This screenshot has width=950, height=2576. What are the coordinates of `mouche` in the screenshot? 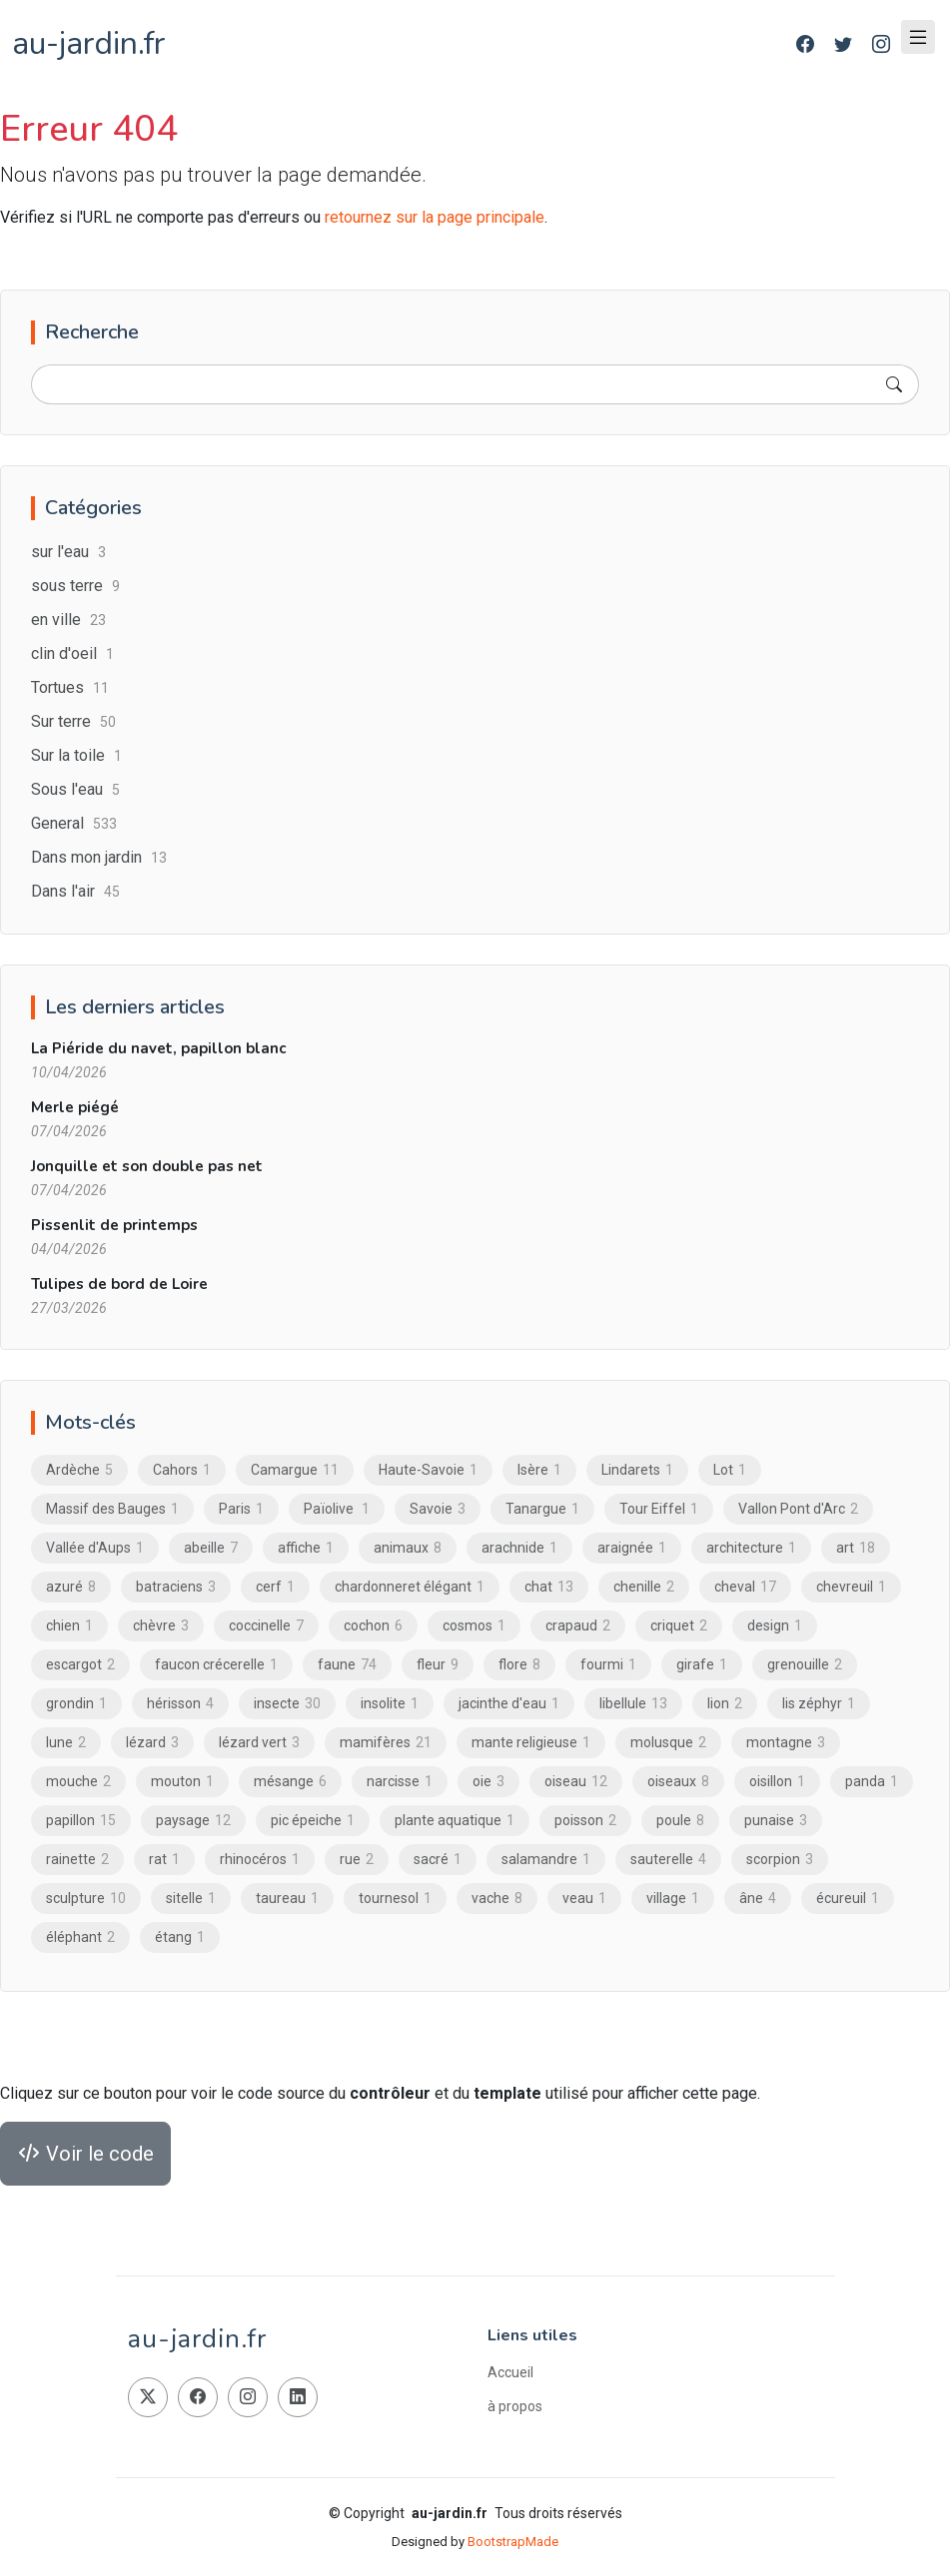 It's located at (78, 1782).